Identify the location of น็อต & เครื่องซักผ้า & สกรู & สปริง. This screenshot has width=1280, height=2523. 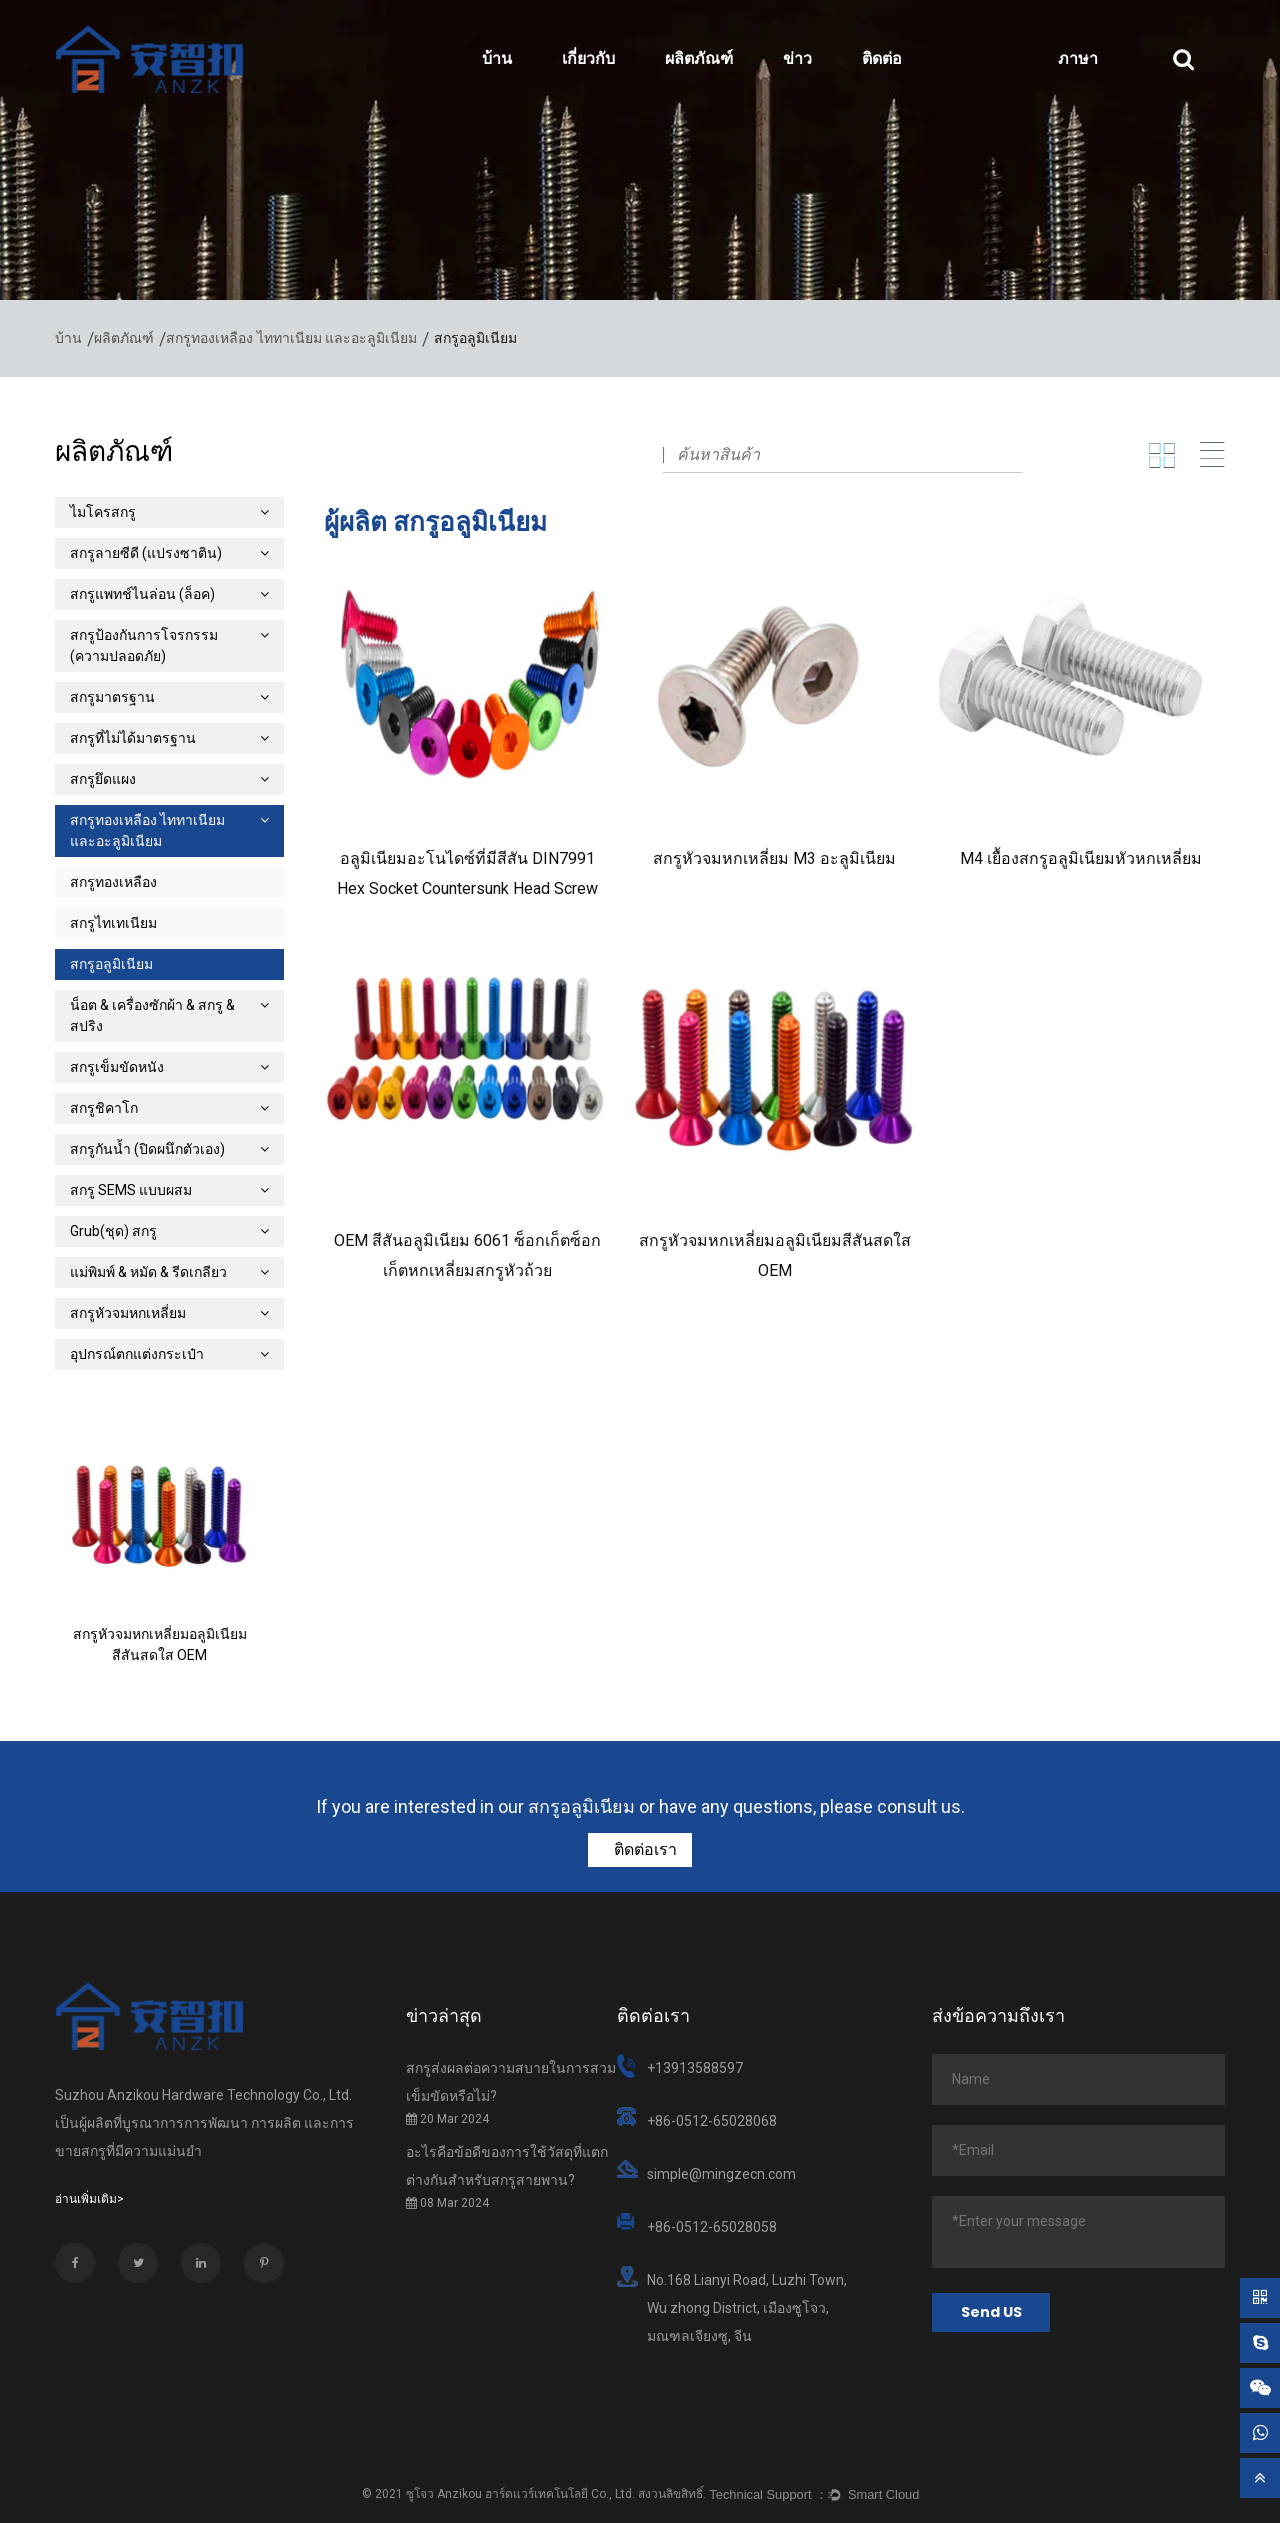
(169, 1015).